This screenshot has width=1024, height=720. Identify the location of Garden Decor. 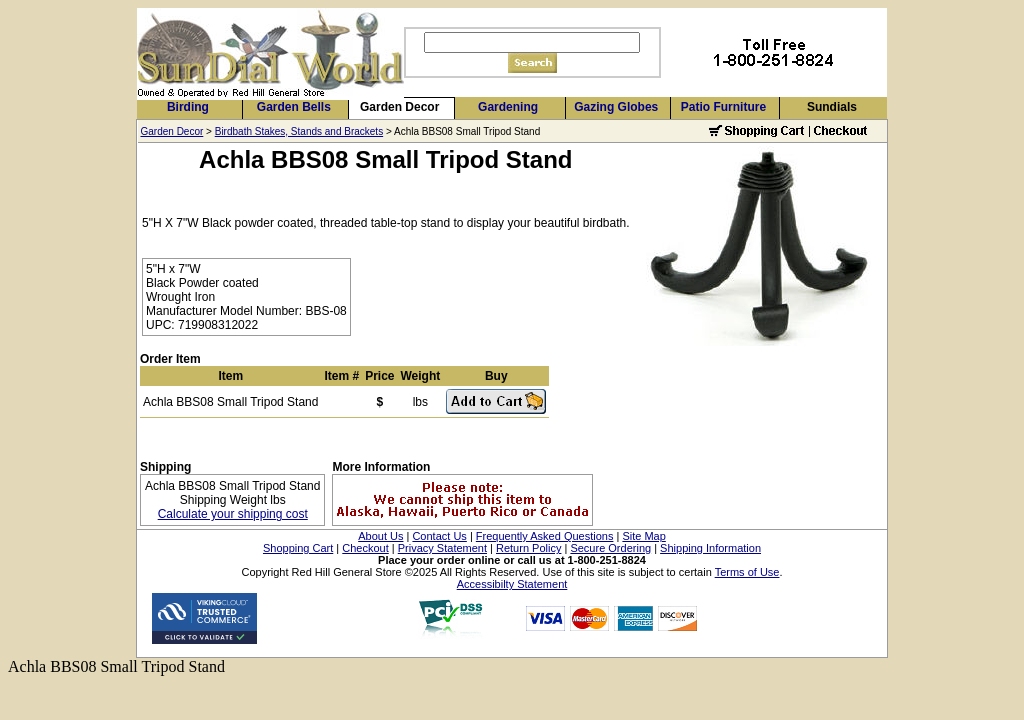
(399, 107).